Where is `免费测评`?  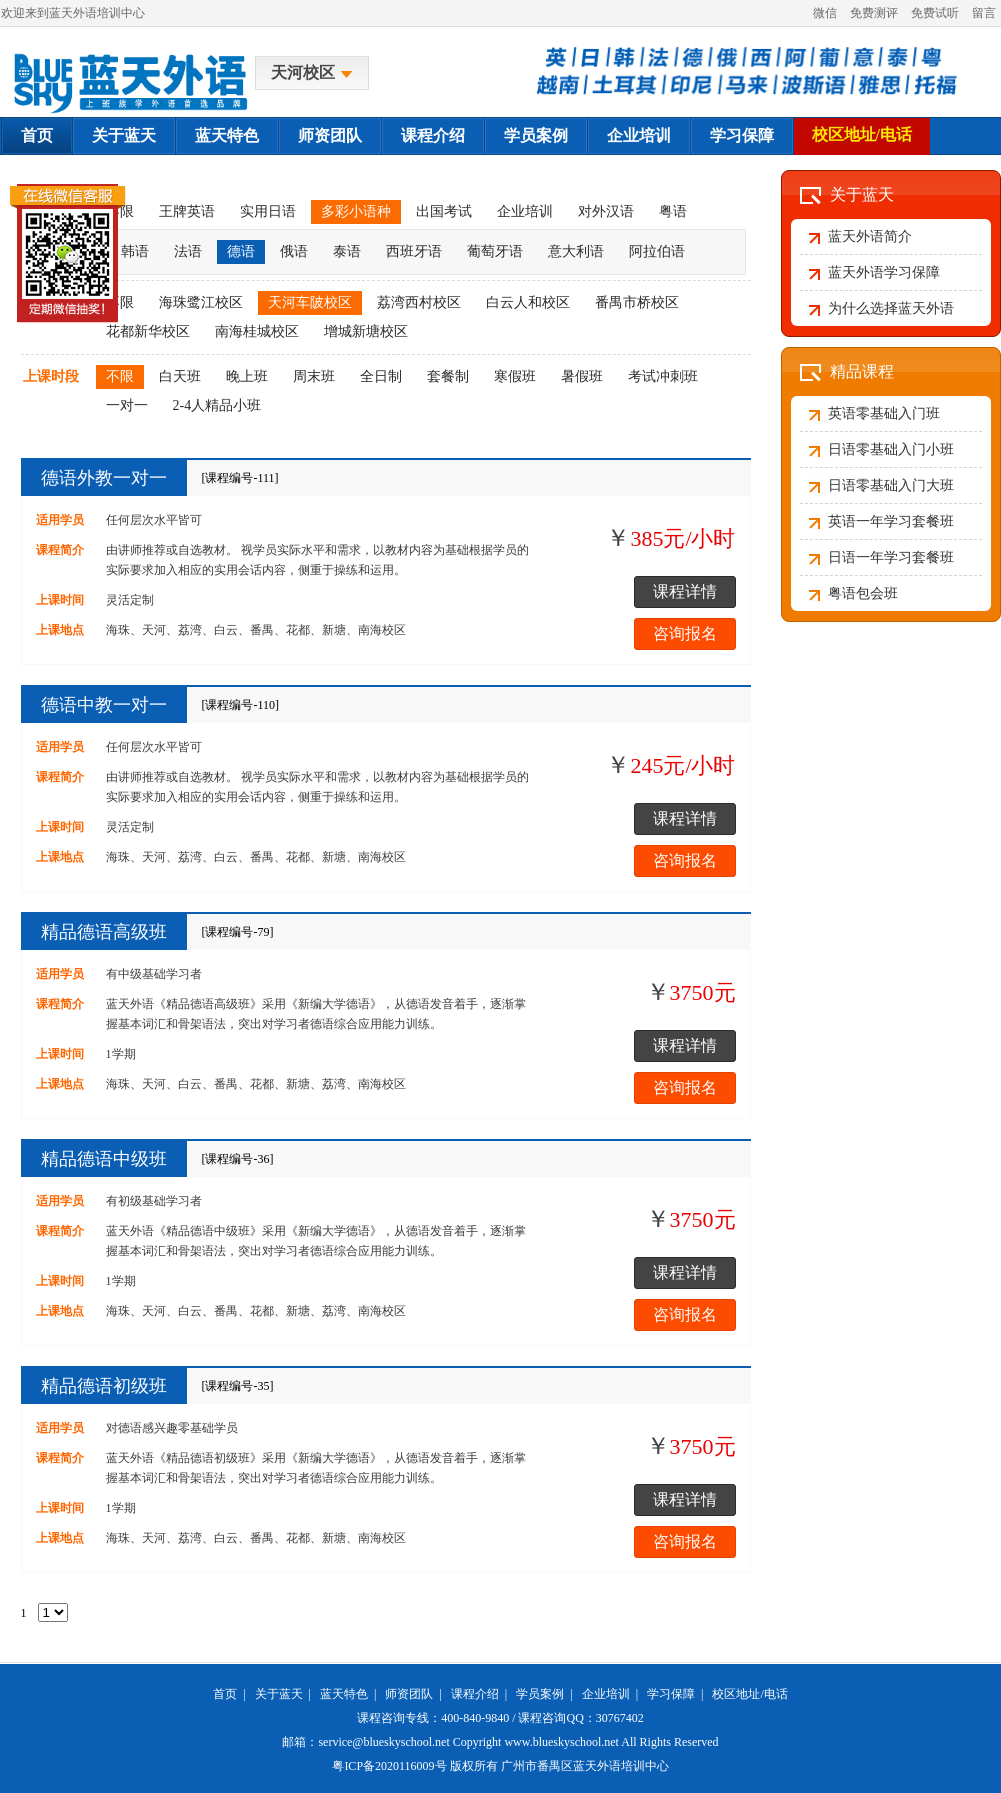 免费测评 is located at coordinates (874, 13).